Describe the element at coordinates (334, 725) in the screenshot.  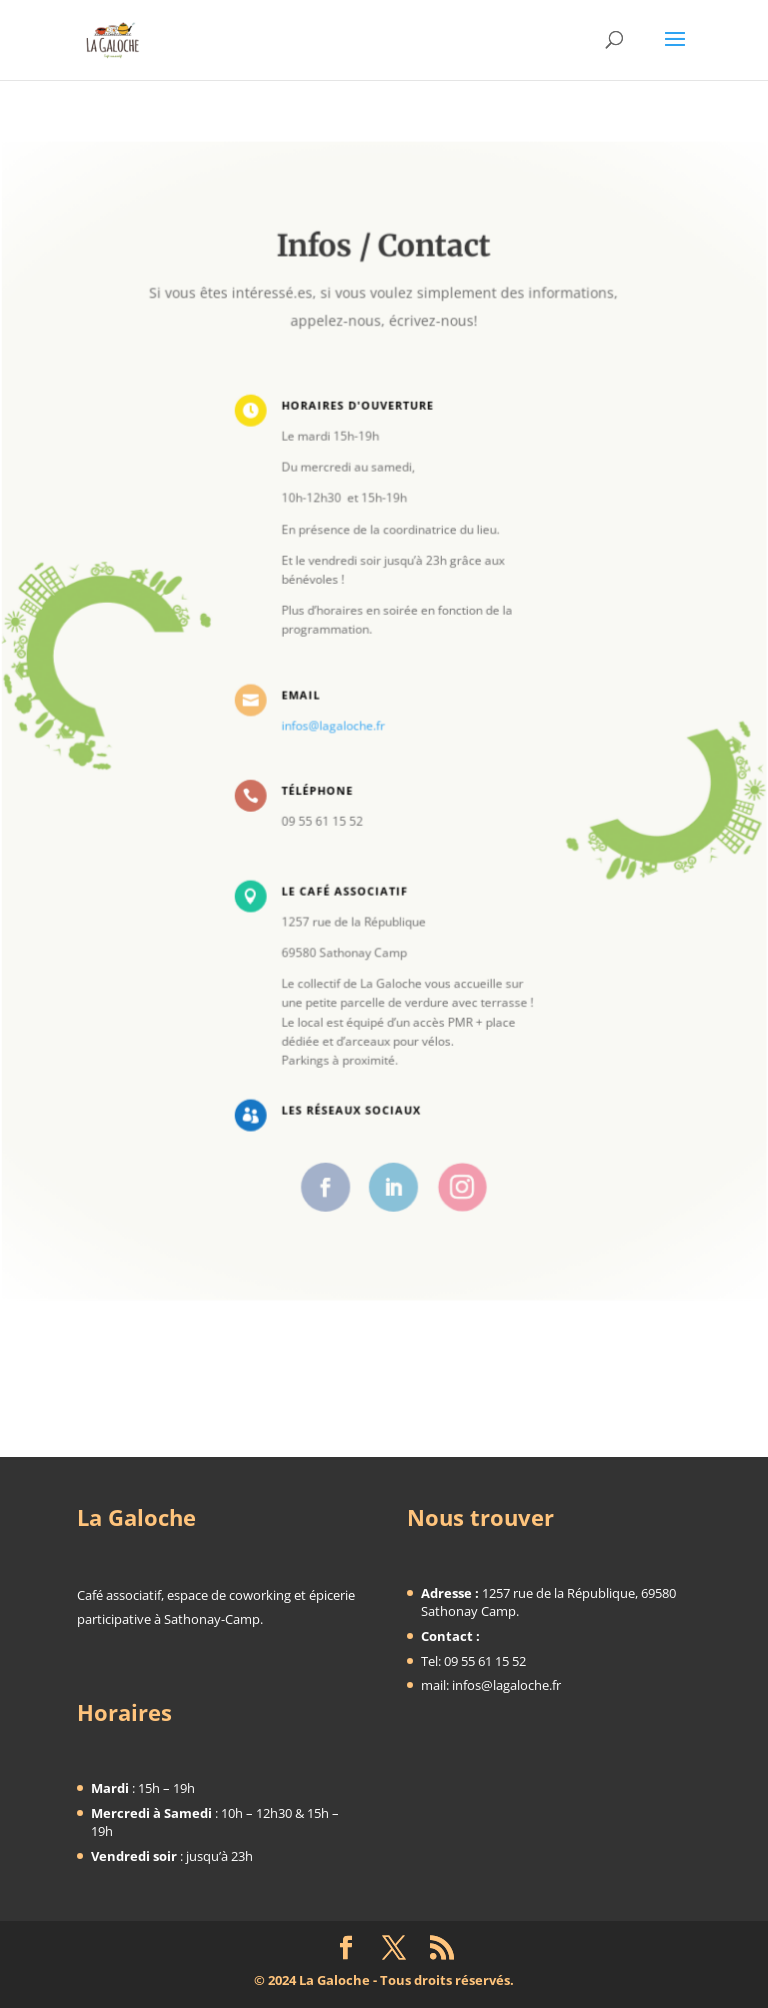
I see `infos@lagaloche.fr` at that location.